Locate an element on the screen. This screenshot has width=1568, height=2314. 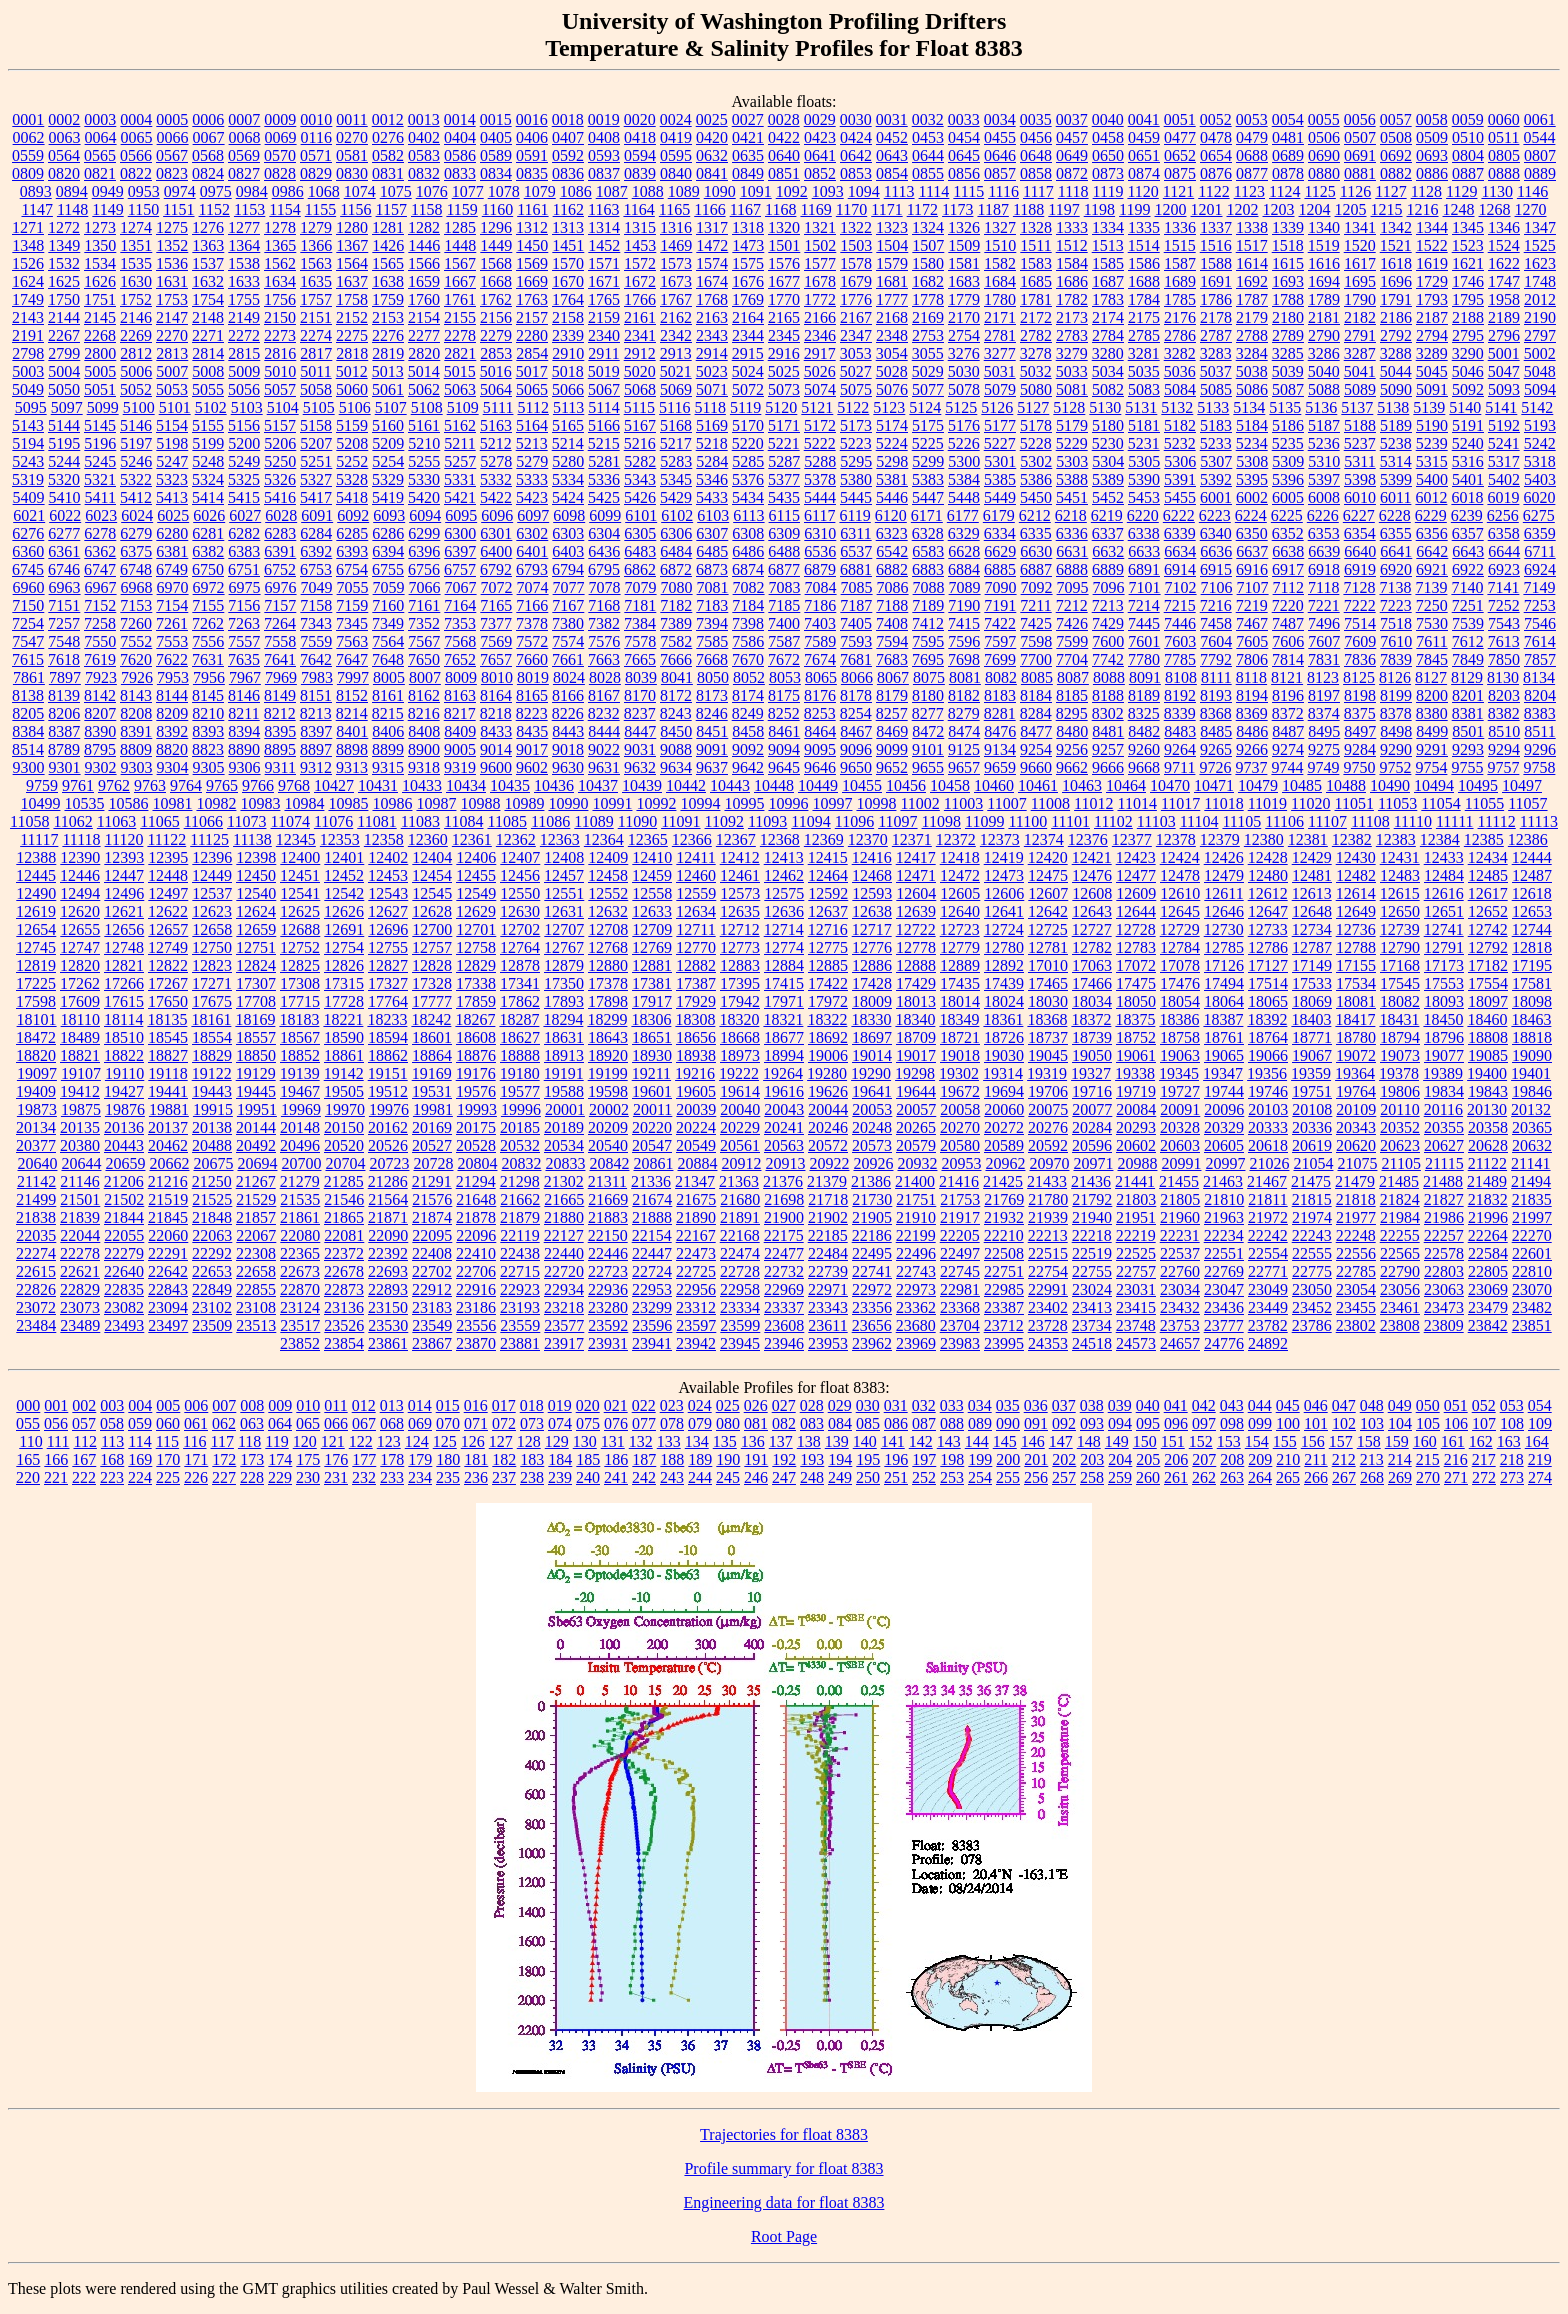
18973 is located at coordinates (740, 1055).